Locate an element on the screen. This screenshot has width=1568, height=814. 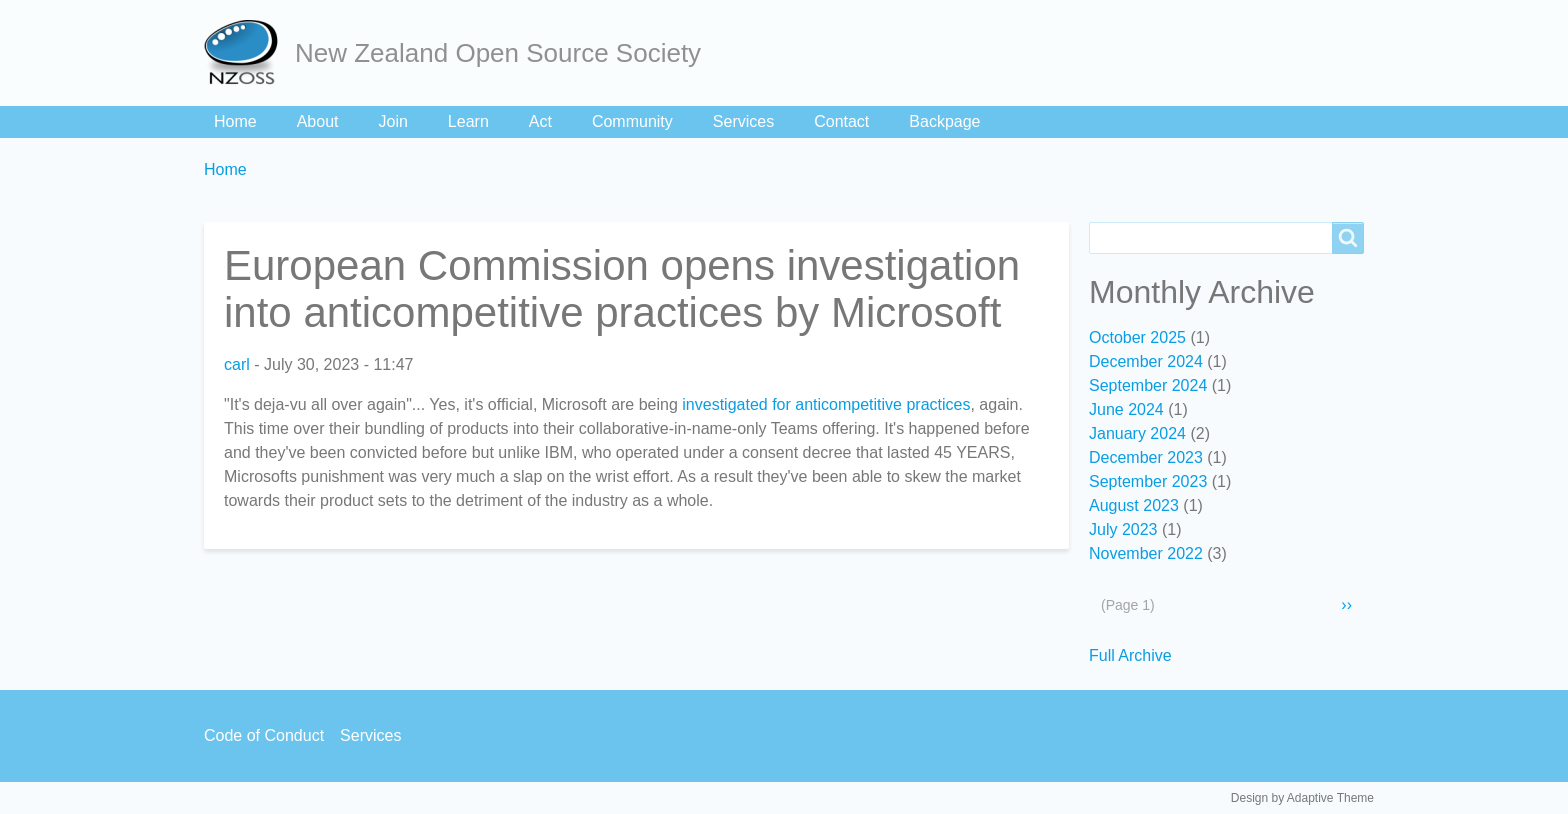
October 2025 is located at coordinates (1137, 337).